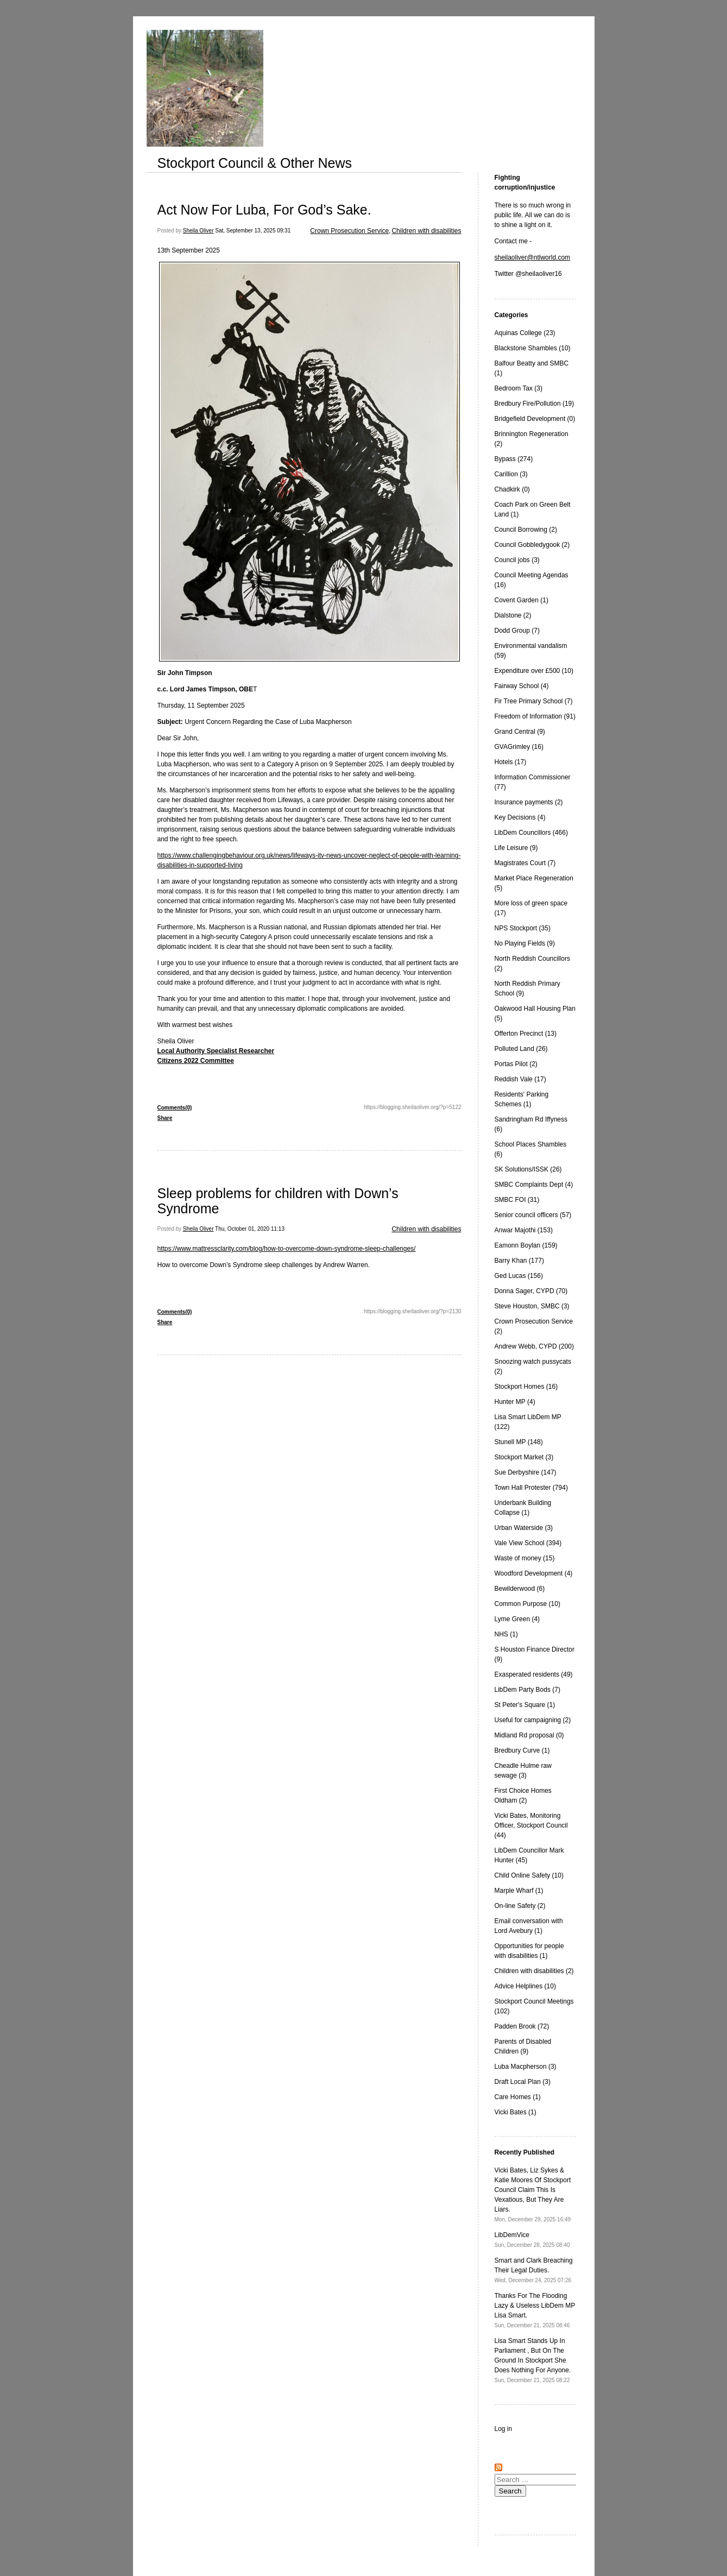 This screenshot has width=727, height=2576. What do you see at coordinates (522, 686) in the screenshot?
I see `Fairway School (4)` at bounding box center [522, 686].